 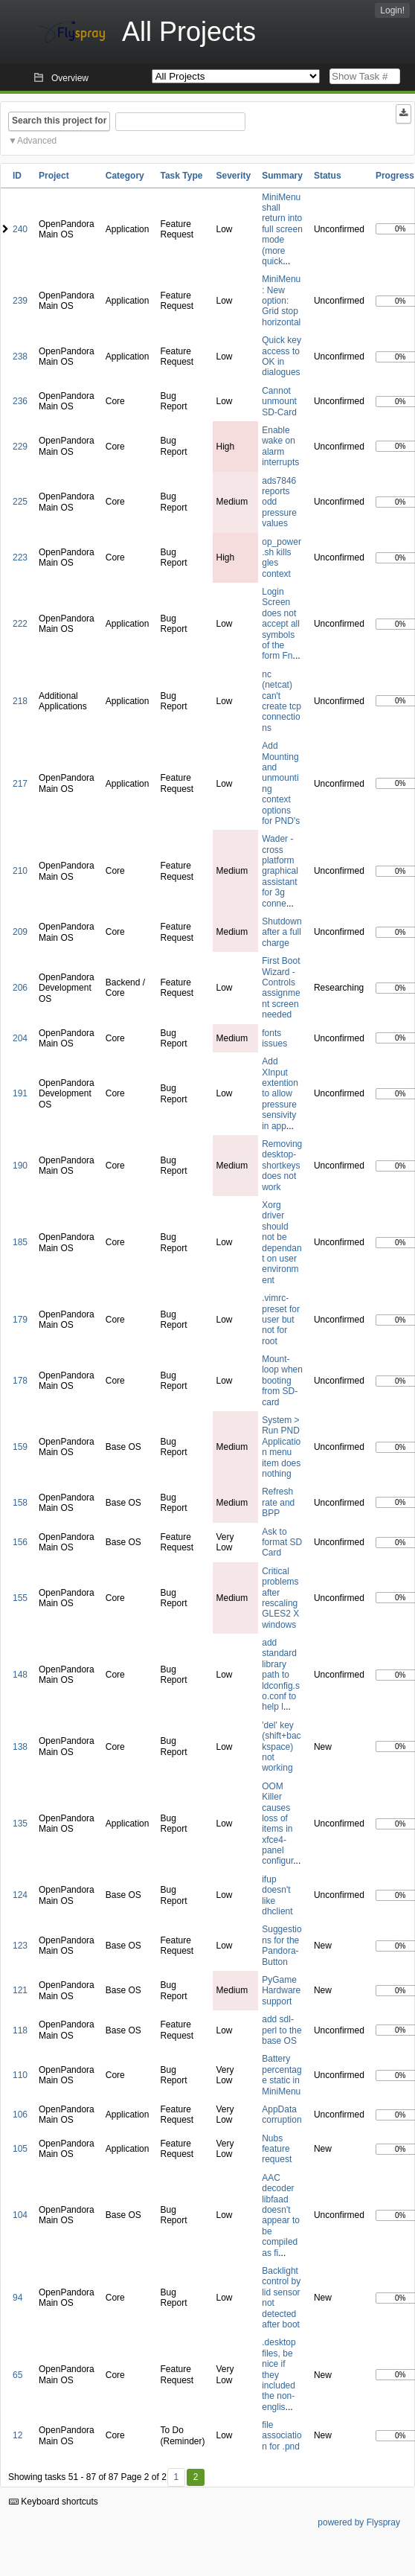 What do you see at coordinates (20, 300) in the screenshot?
I see `239` at bounding box center [20, 300].